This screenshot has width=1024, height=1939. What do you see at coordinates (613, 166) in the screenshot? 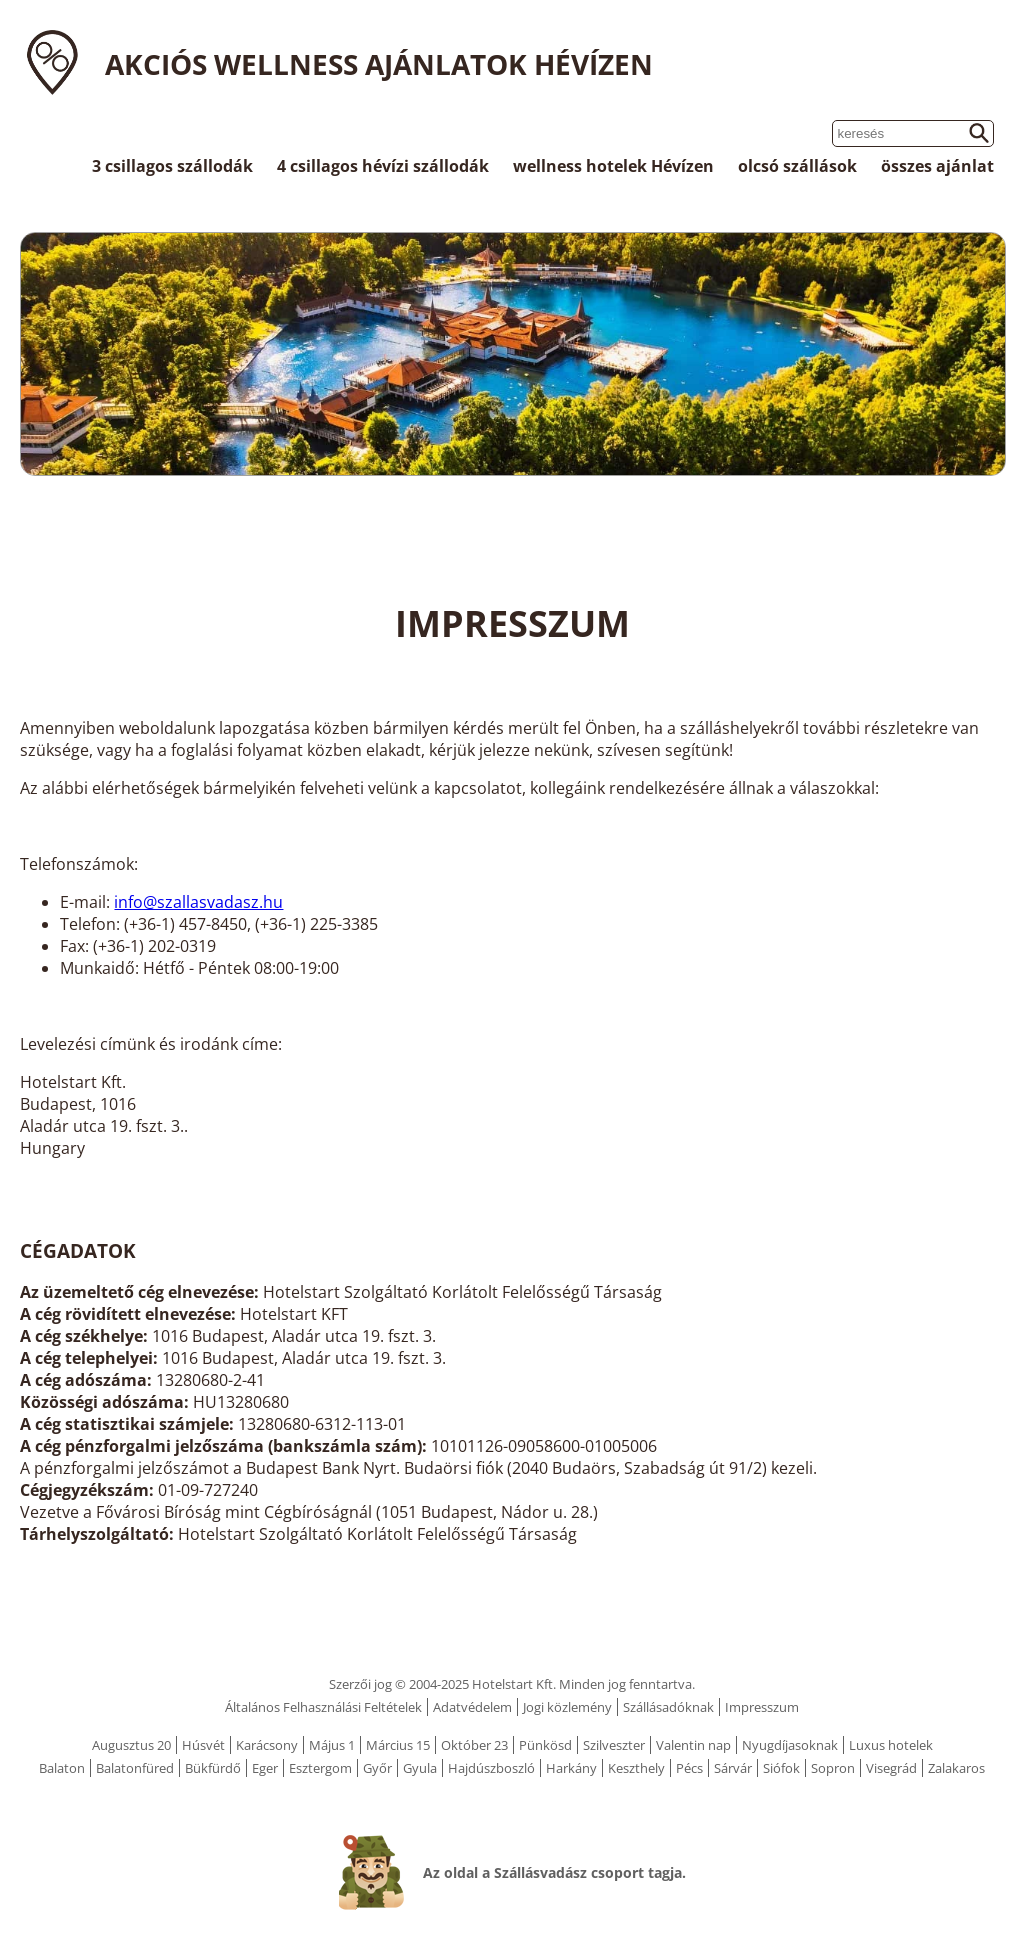
I see `wellness hotelek Hévízen` at bounding box center [613, 166].